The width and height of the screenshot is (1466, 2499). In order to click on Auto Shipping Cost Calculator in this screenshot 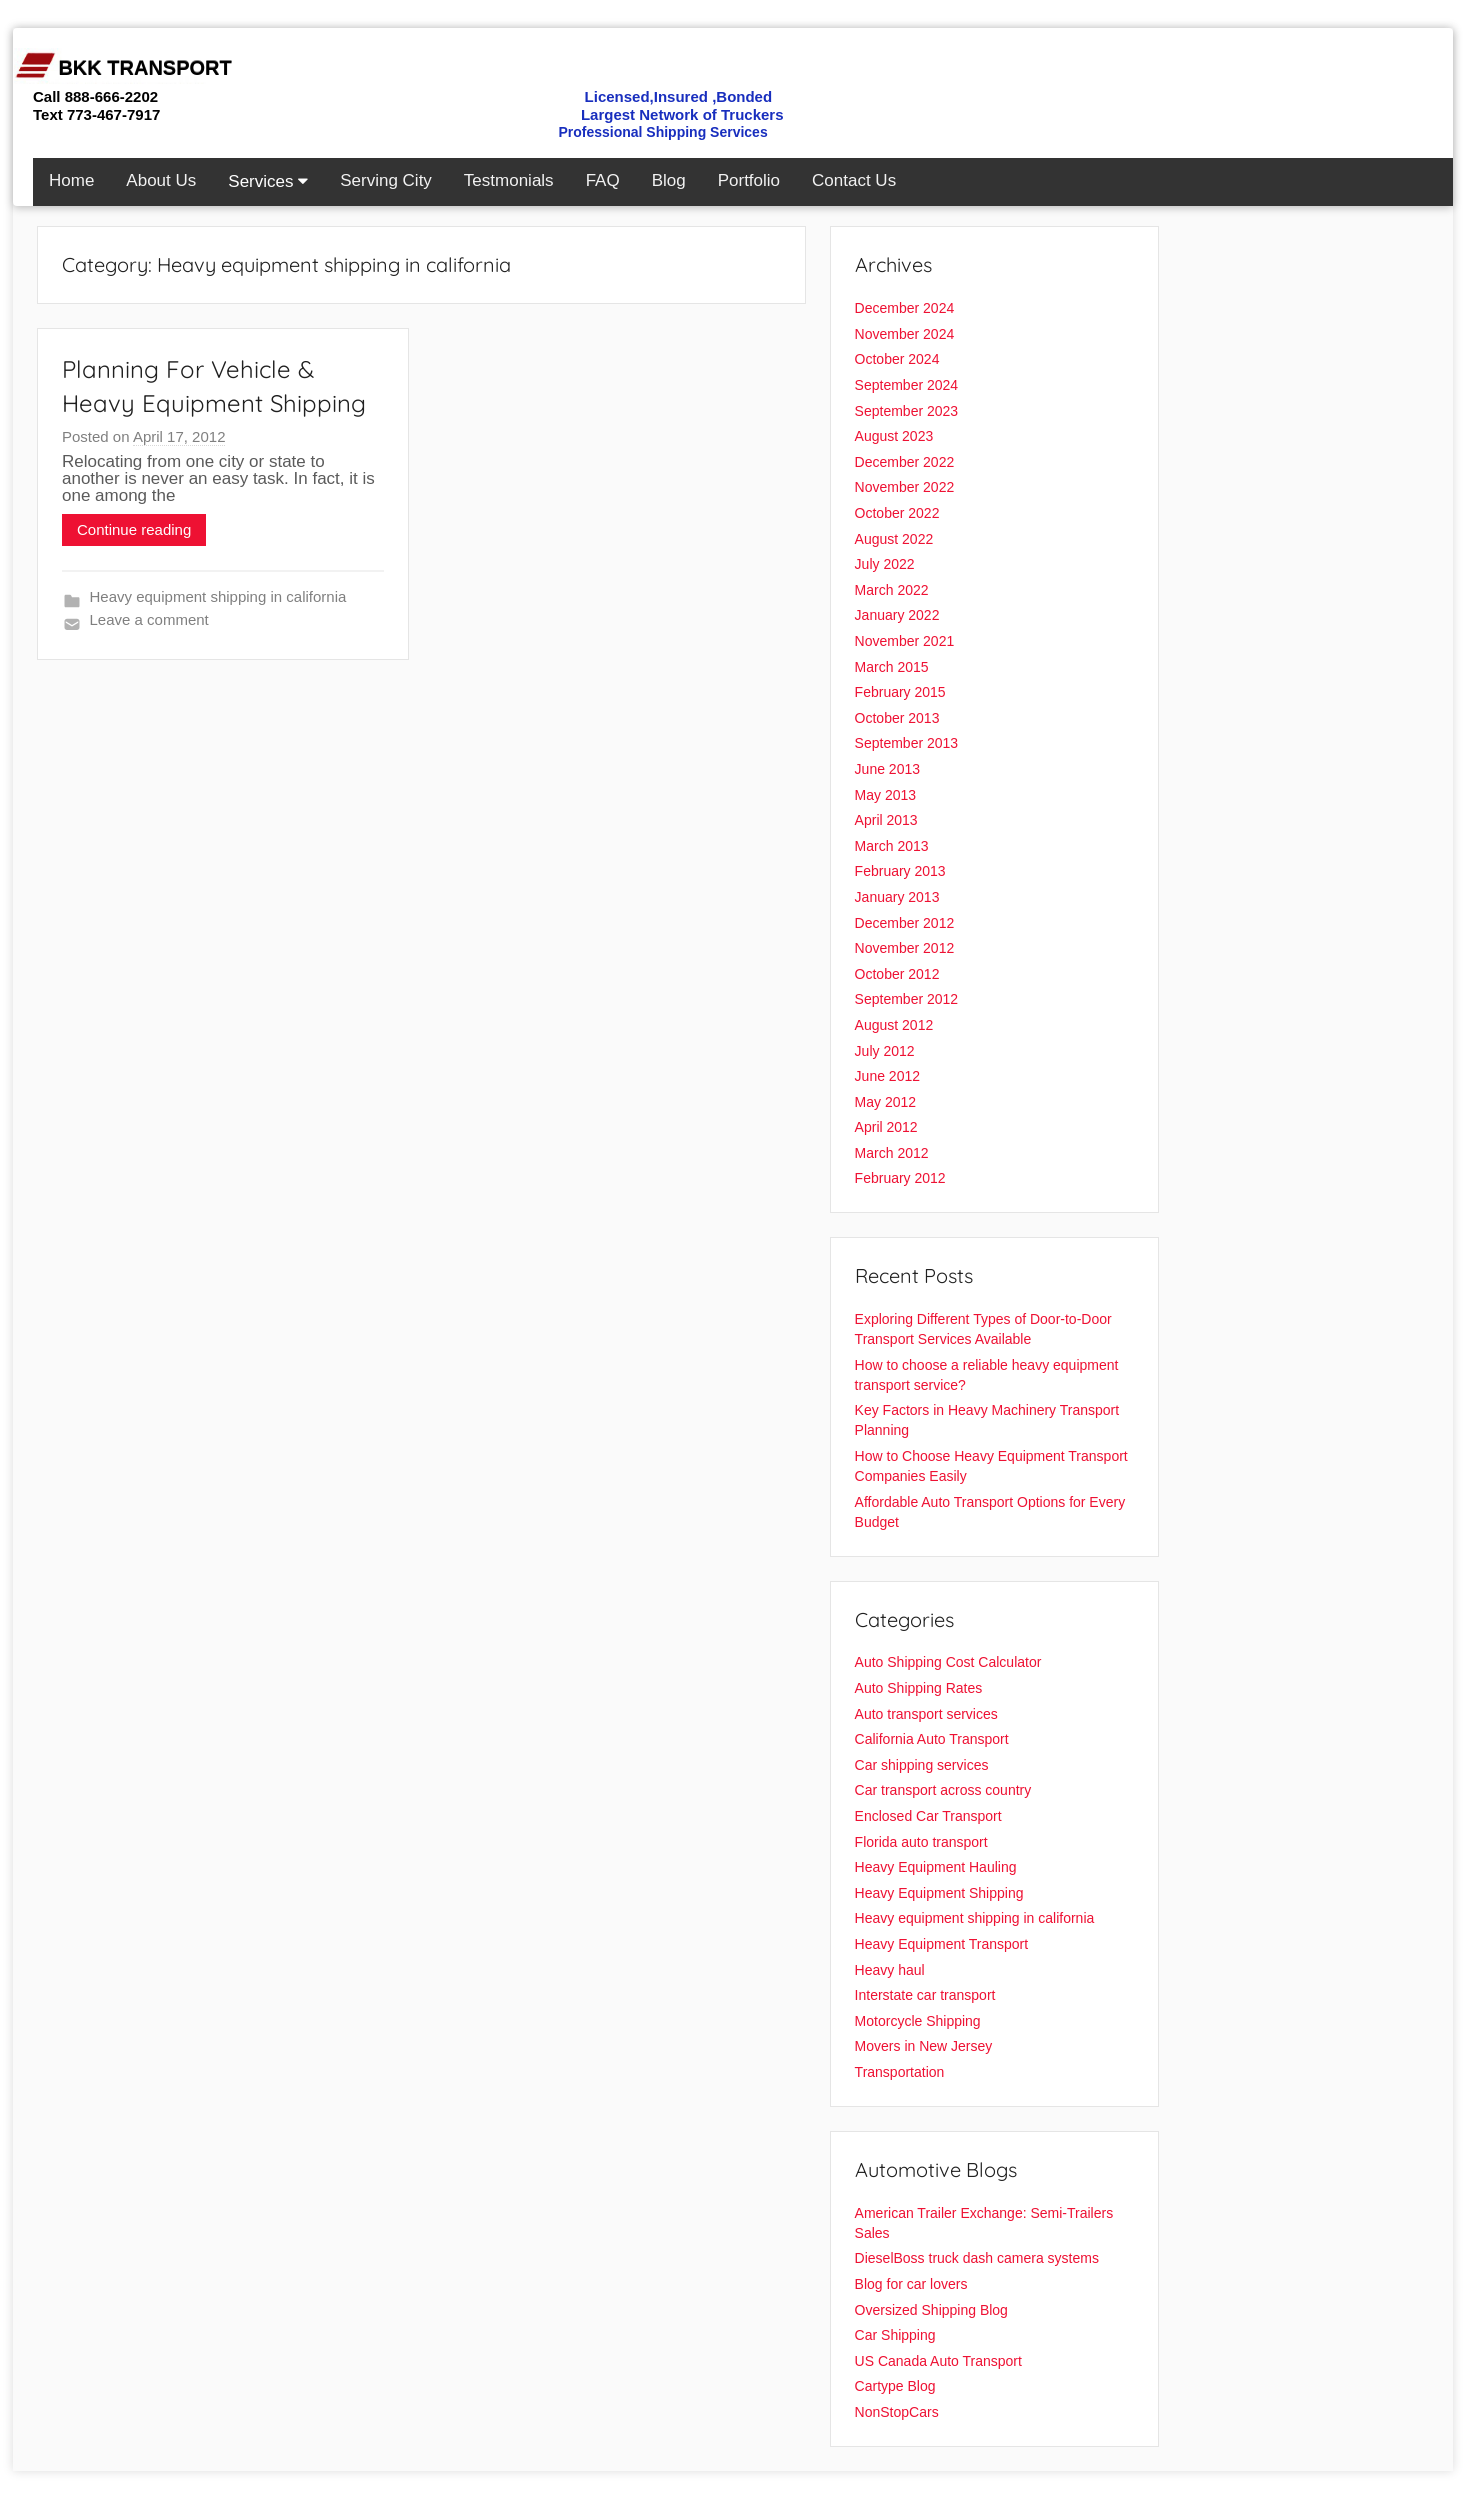, I will do `click(948, 1662)`.